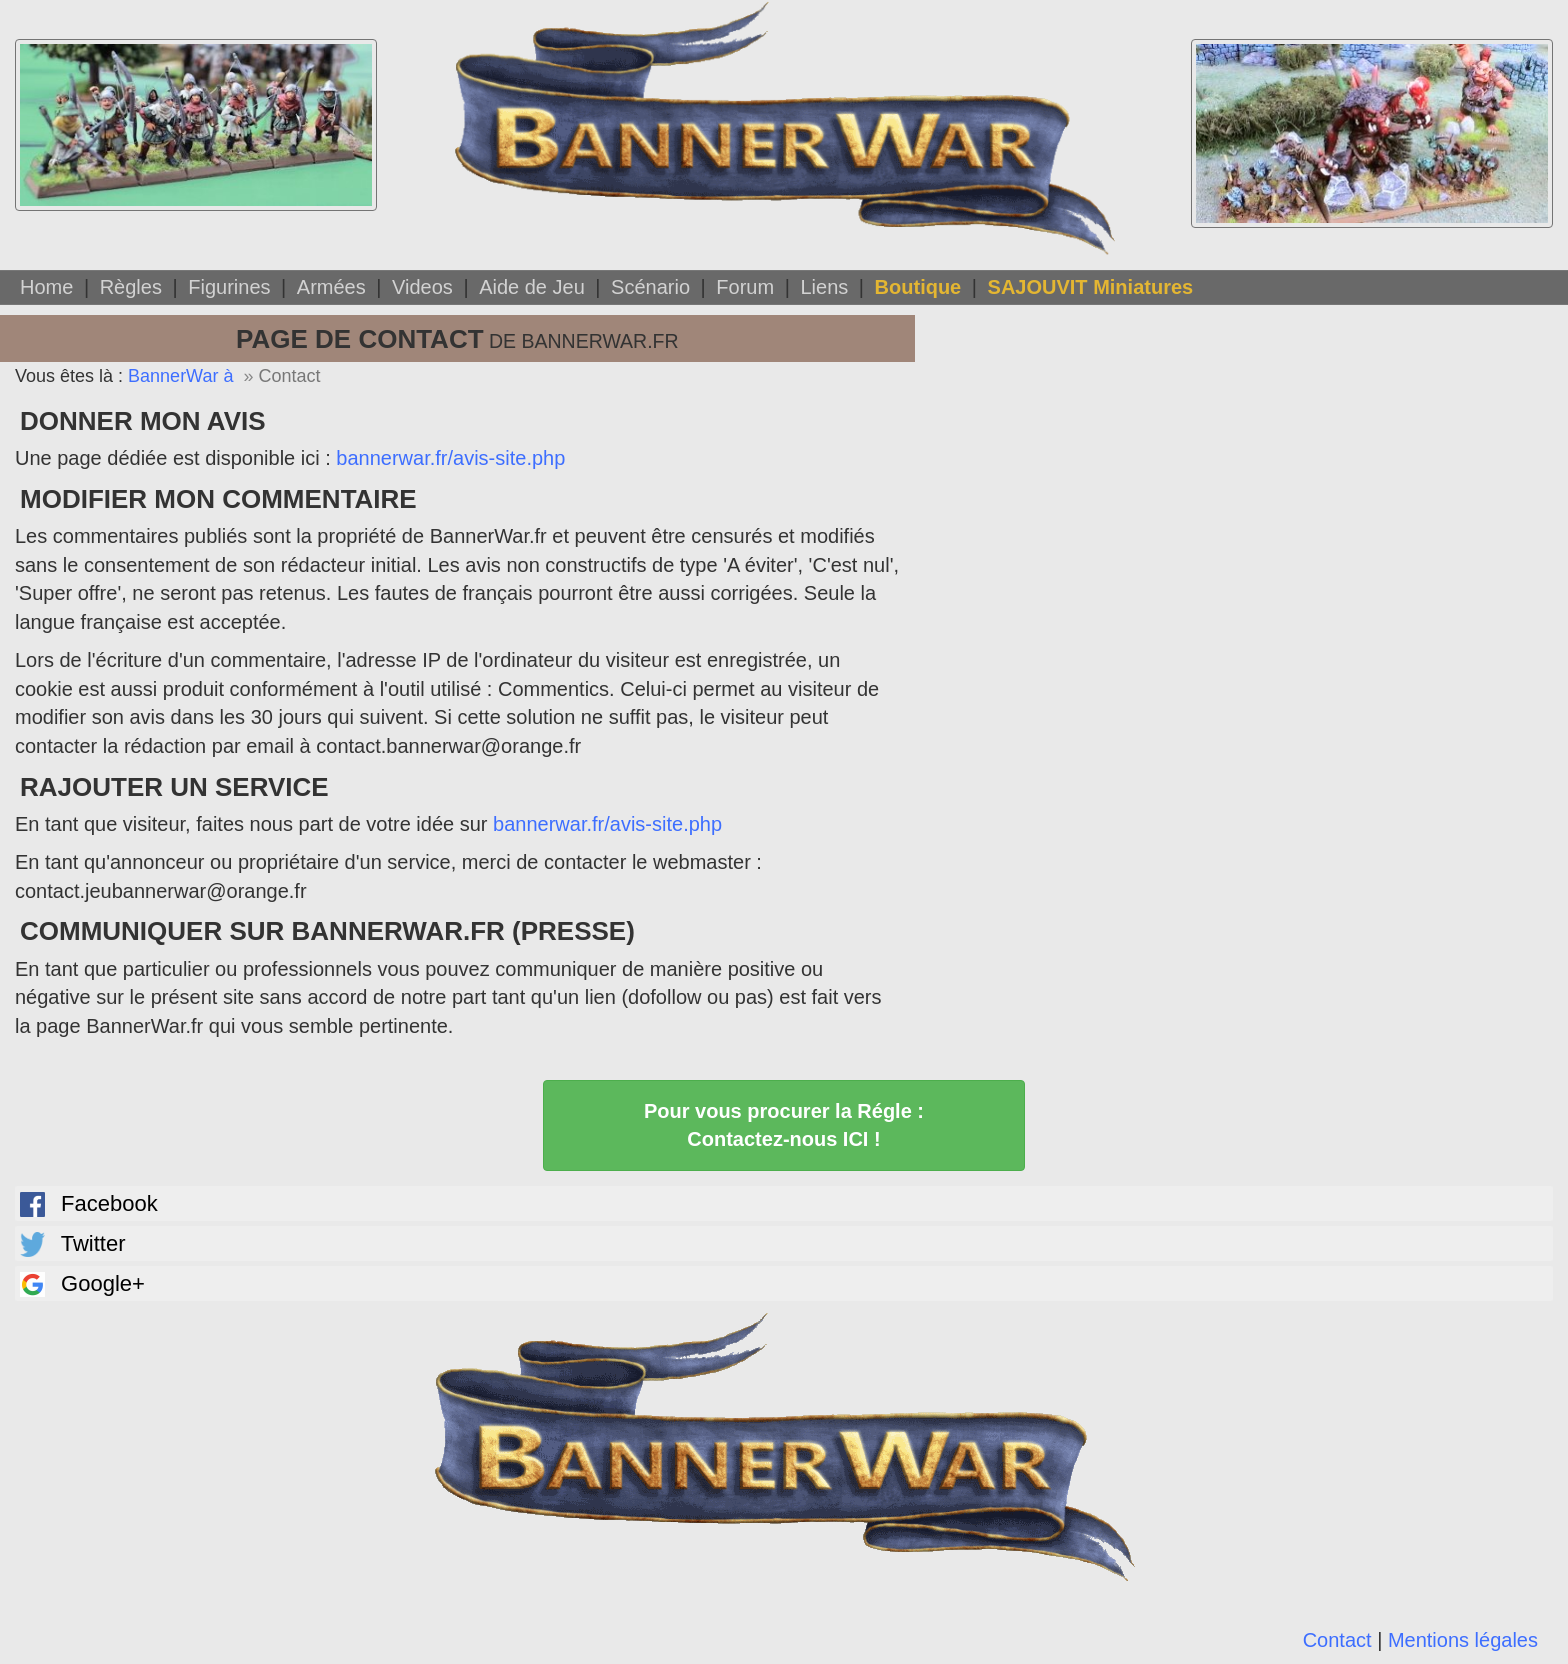  What do you see at coordinates (131, 287) in the screenshot?
I see `Règles` at bounding box center [131, 287].